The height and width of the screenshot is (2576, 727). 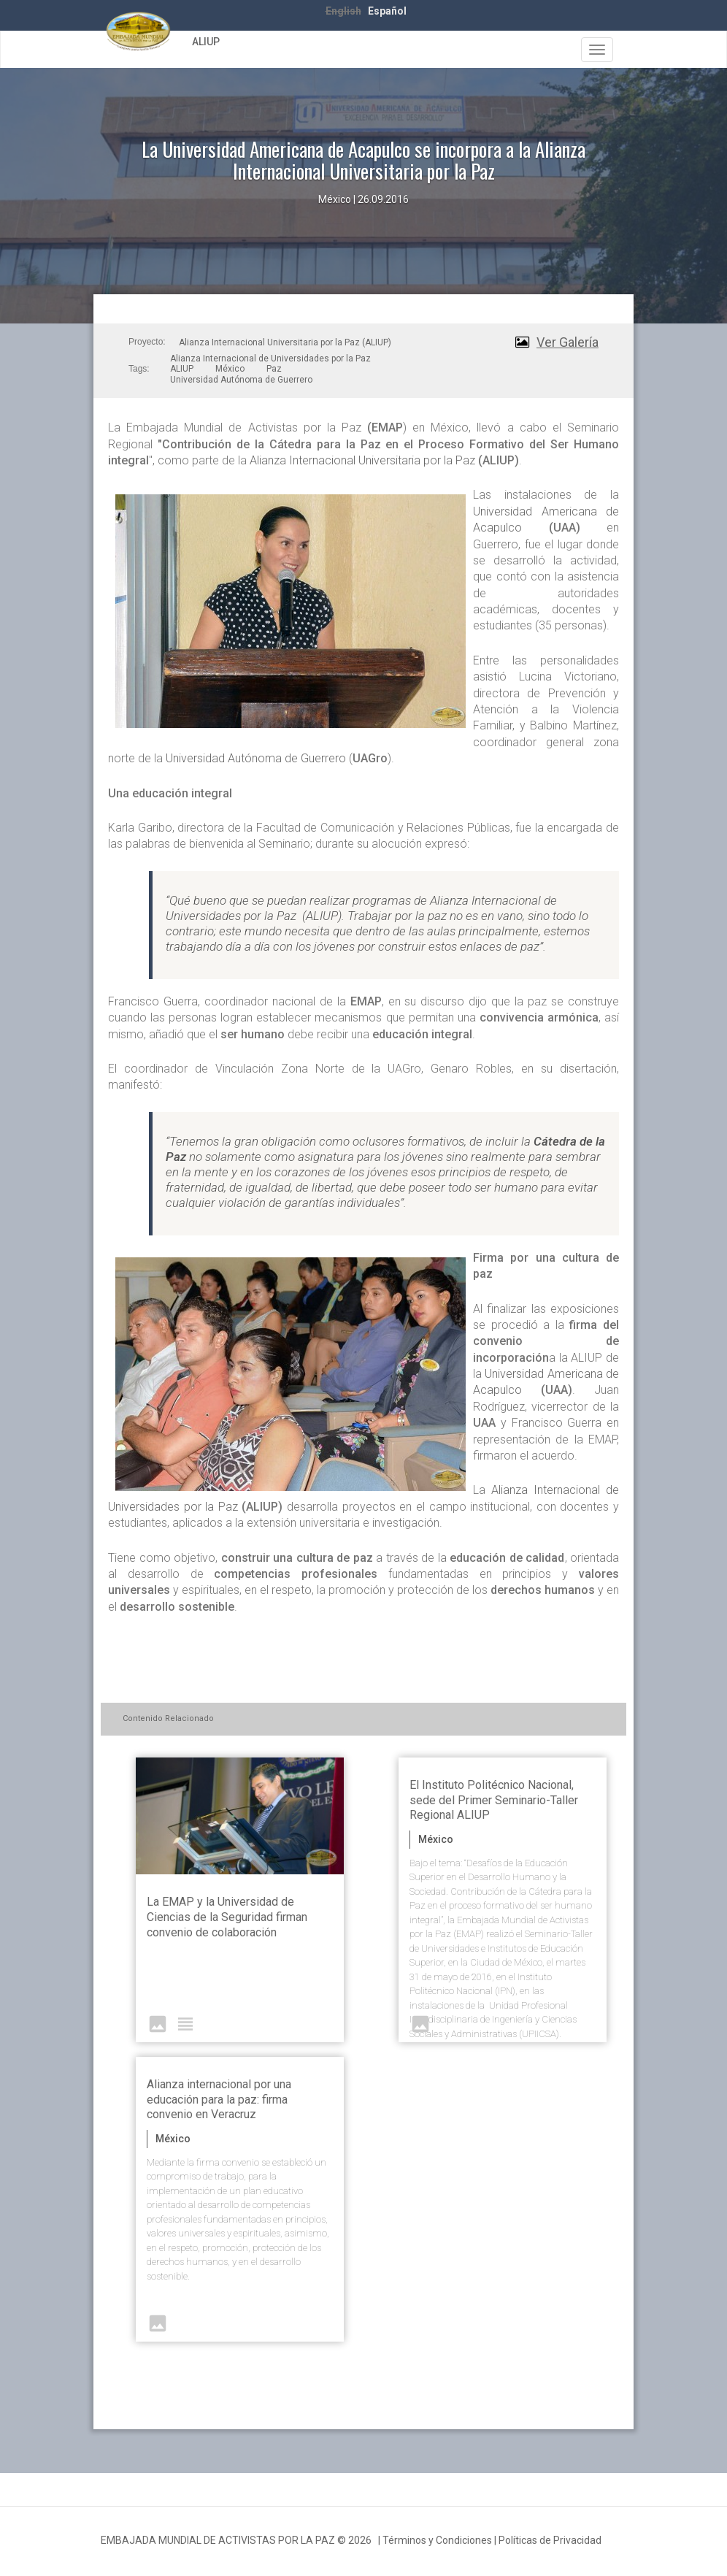 What do you see at coordinates (241, 380) in the screenshot?
I see `Universidad Autónoma de Guerrero` at bounding box center [241, 380].